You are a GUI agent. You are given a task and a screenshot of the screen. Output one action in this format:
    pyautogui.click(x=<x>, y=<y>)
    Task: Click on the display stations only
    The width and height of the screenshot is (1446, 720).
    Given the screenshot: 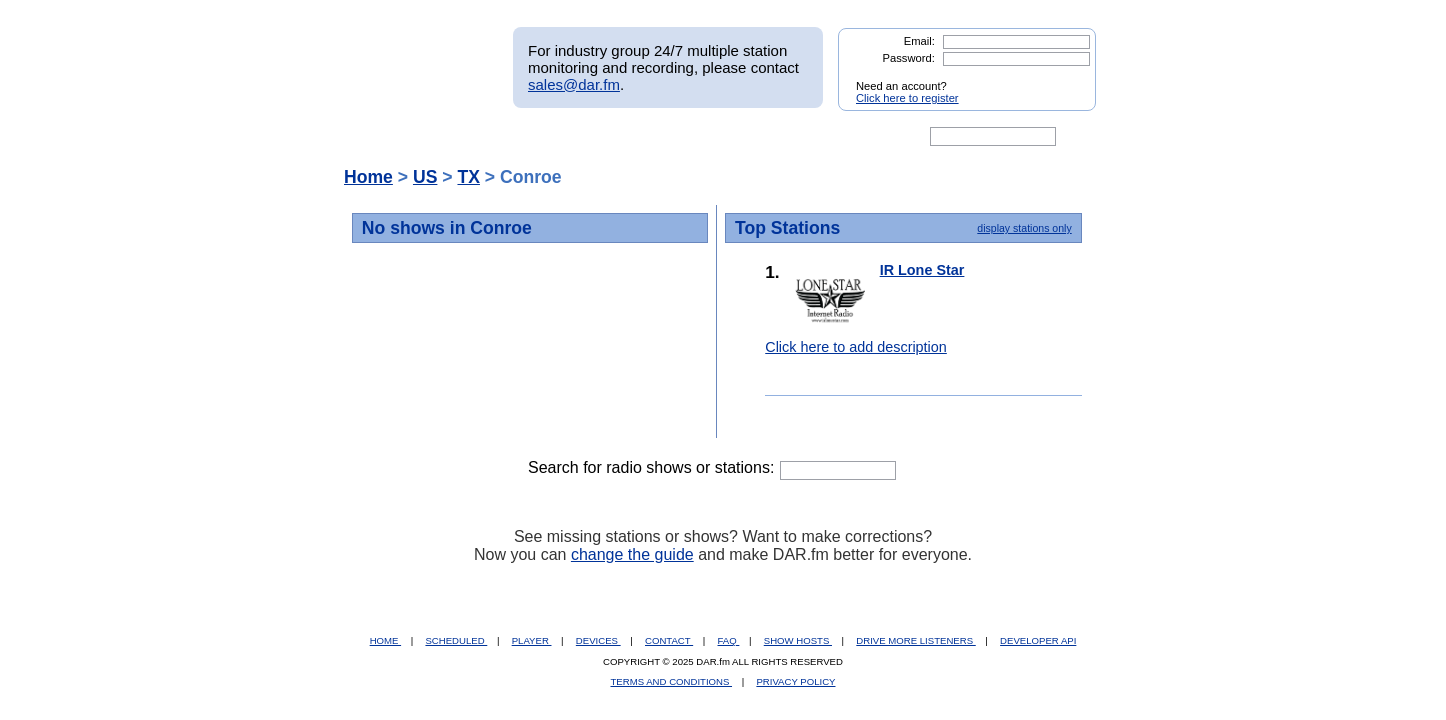 What is the action you would take?
    pyautogui.click(x=1024, y=228)
    